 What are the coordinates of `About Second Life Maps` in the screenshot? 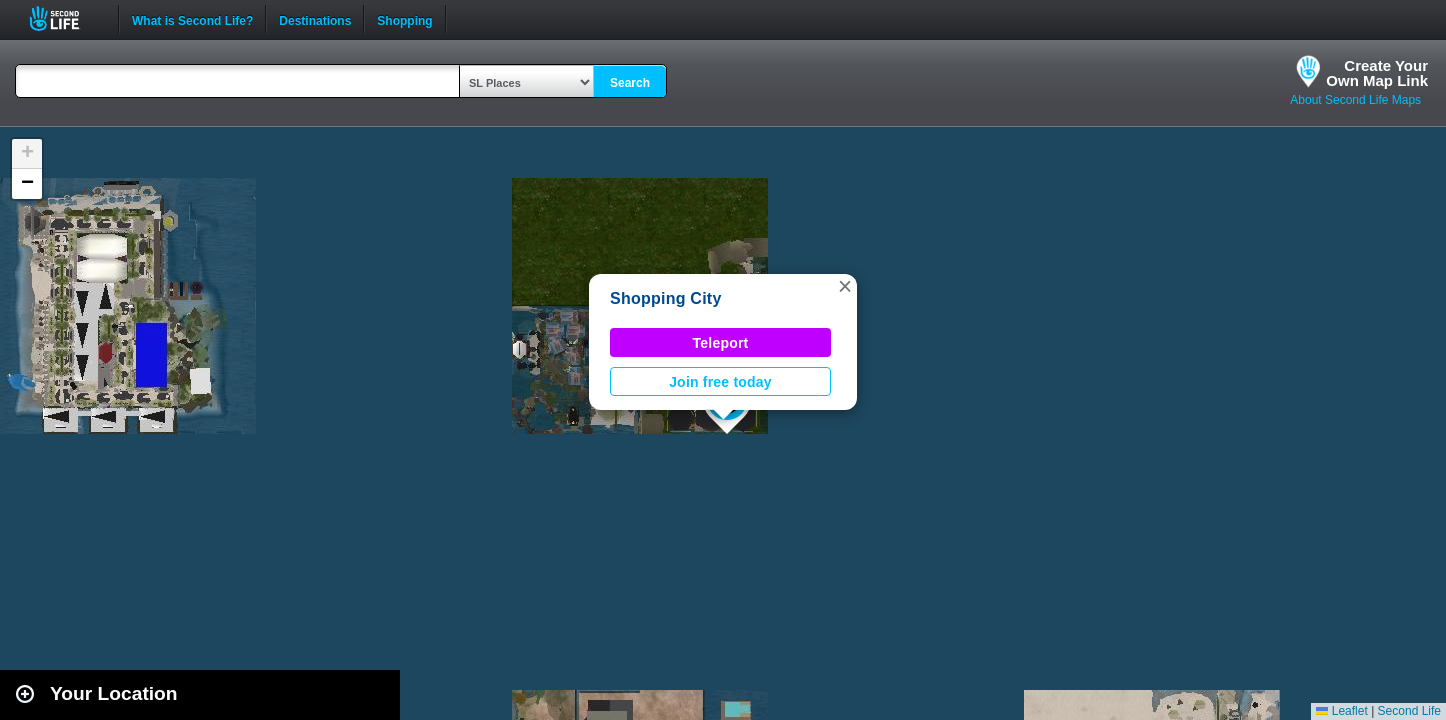 It's located at (1355, 100).